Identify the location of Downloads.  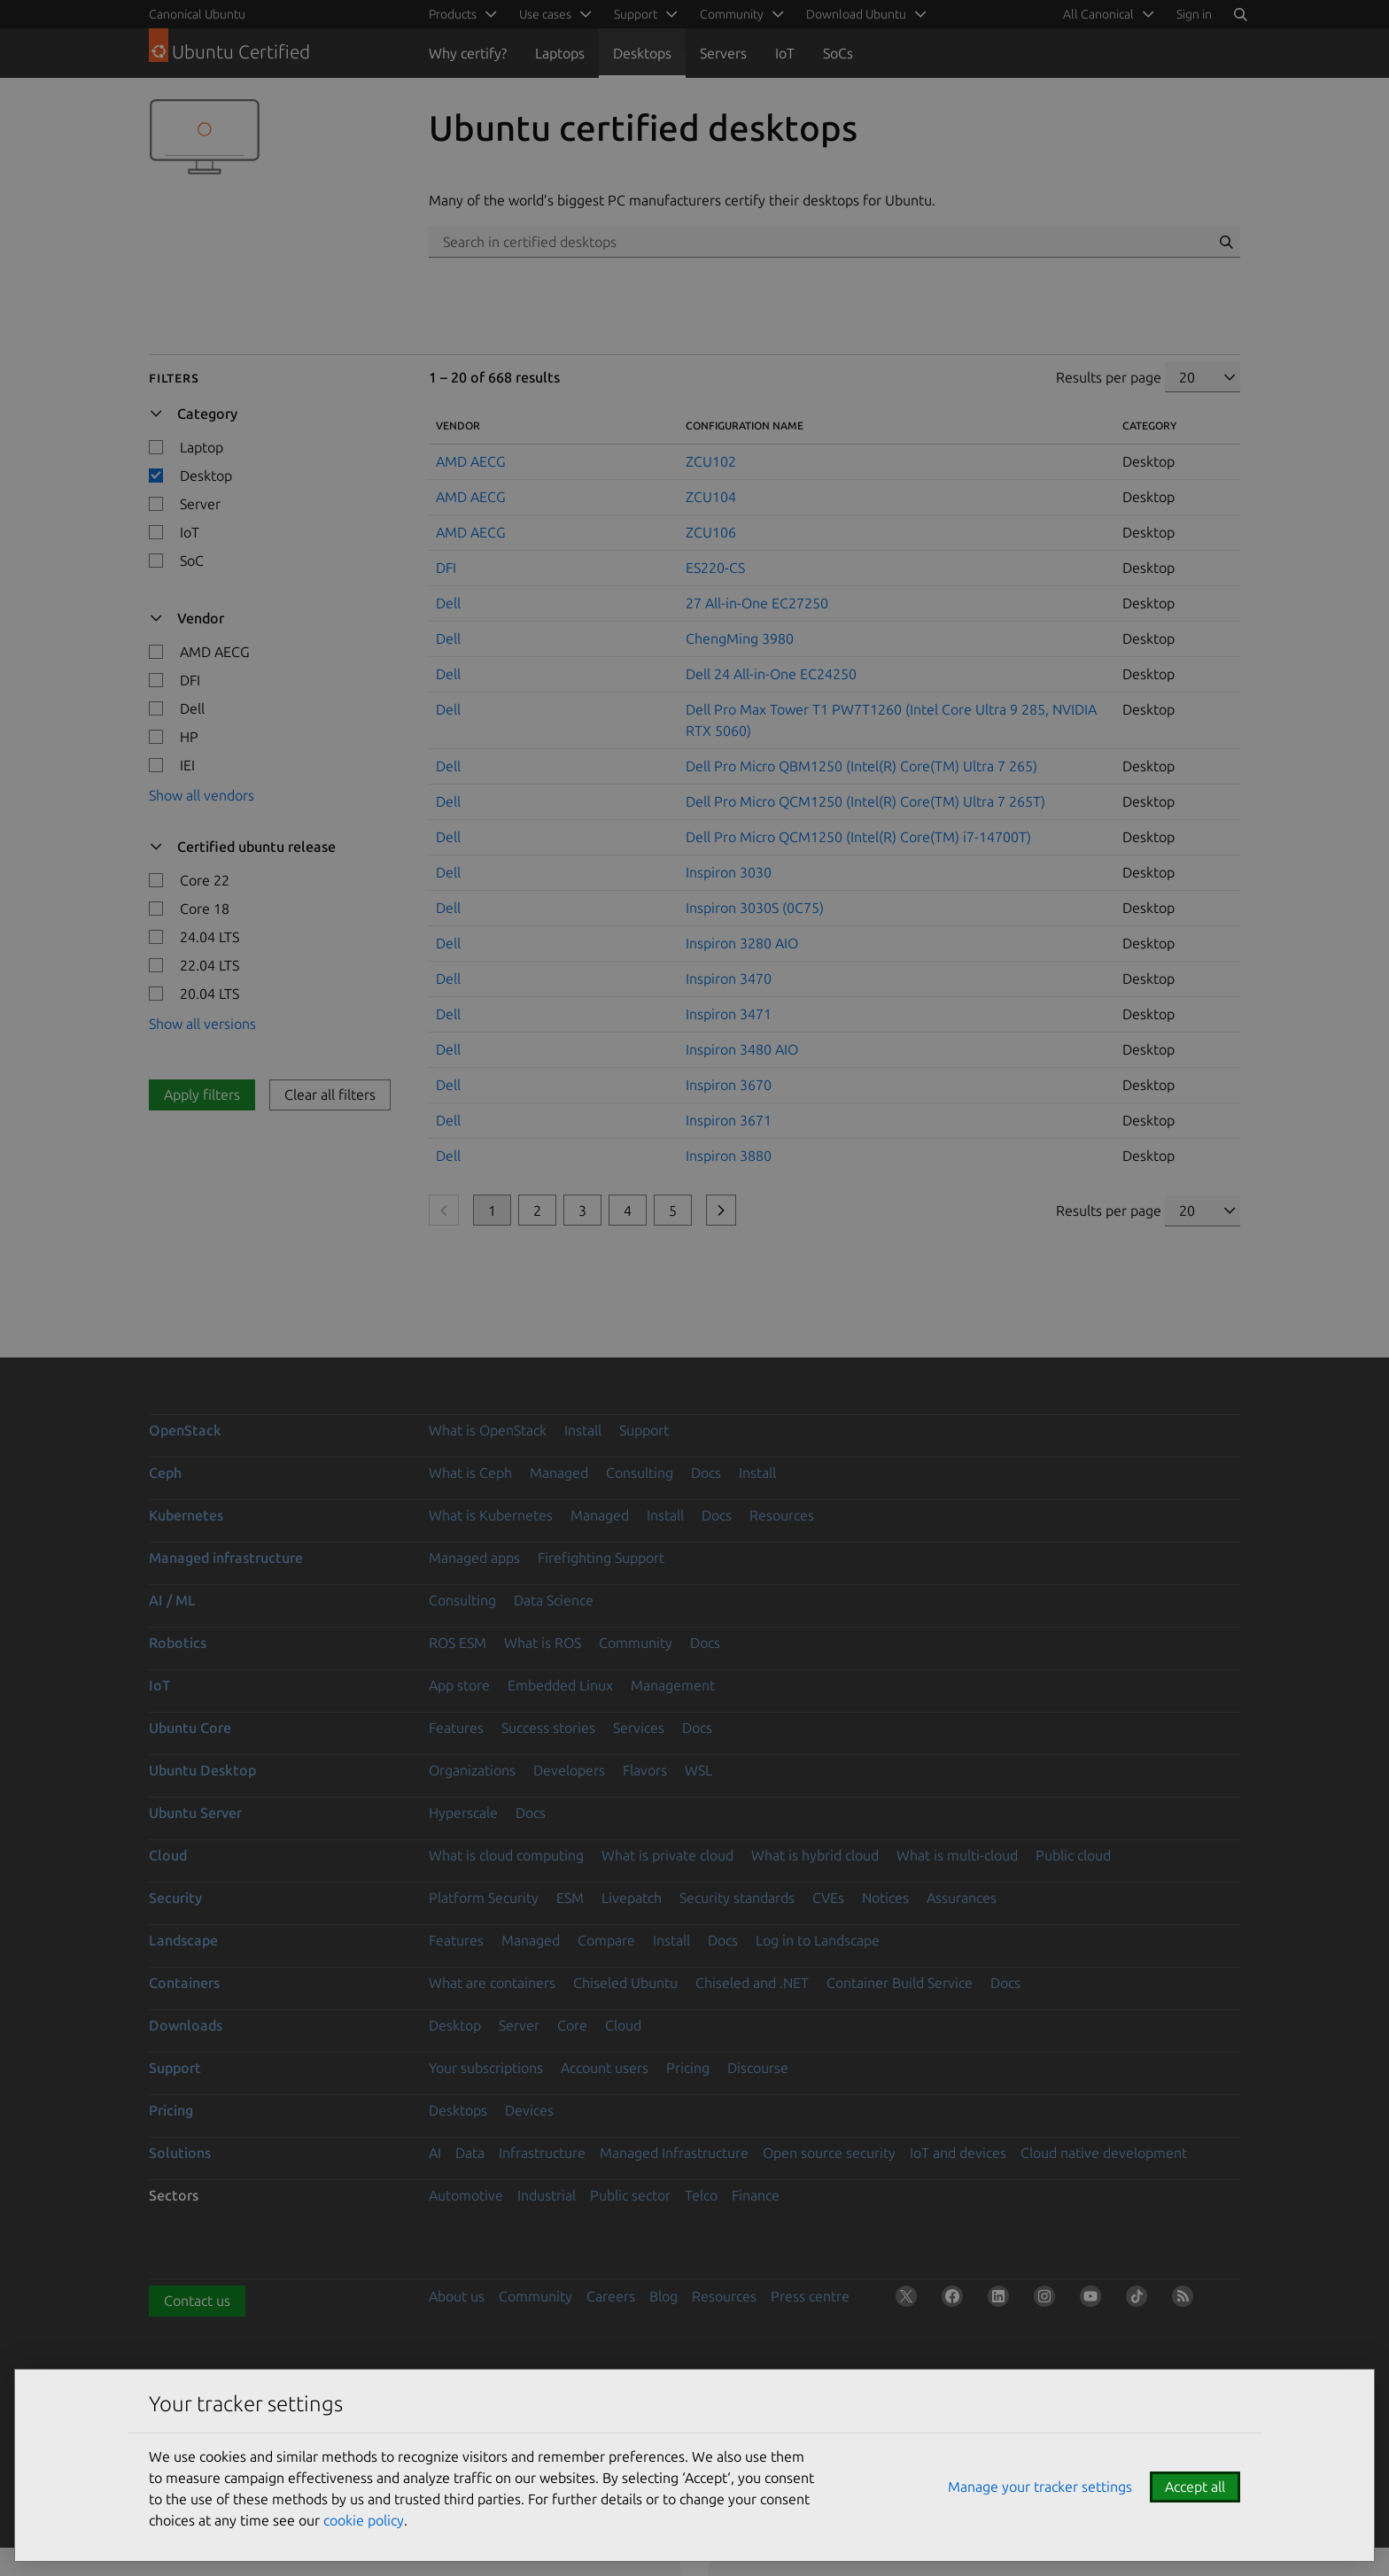
(185, 2025).